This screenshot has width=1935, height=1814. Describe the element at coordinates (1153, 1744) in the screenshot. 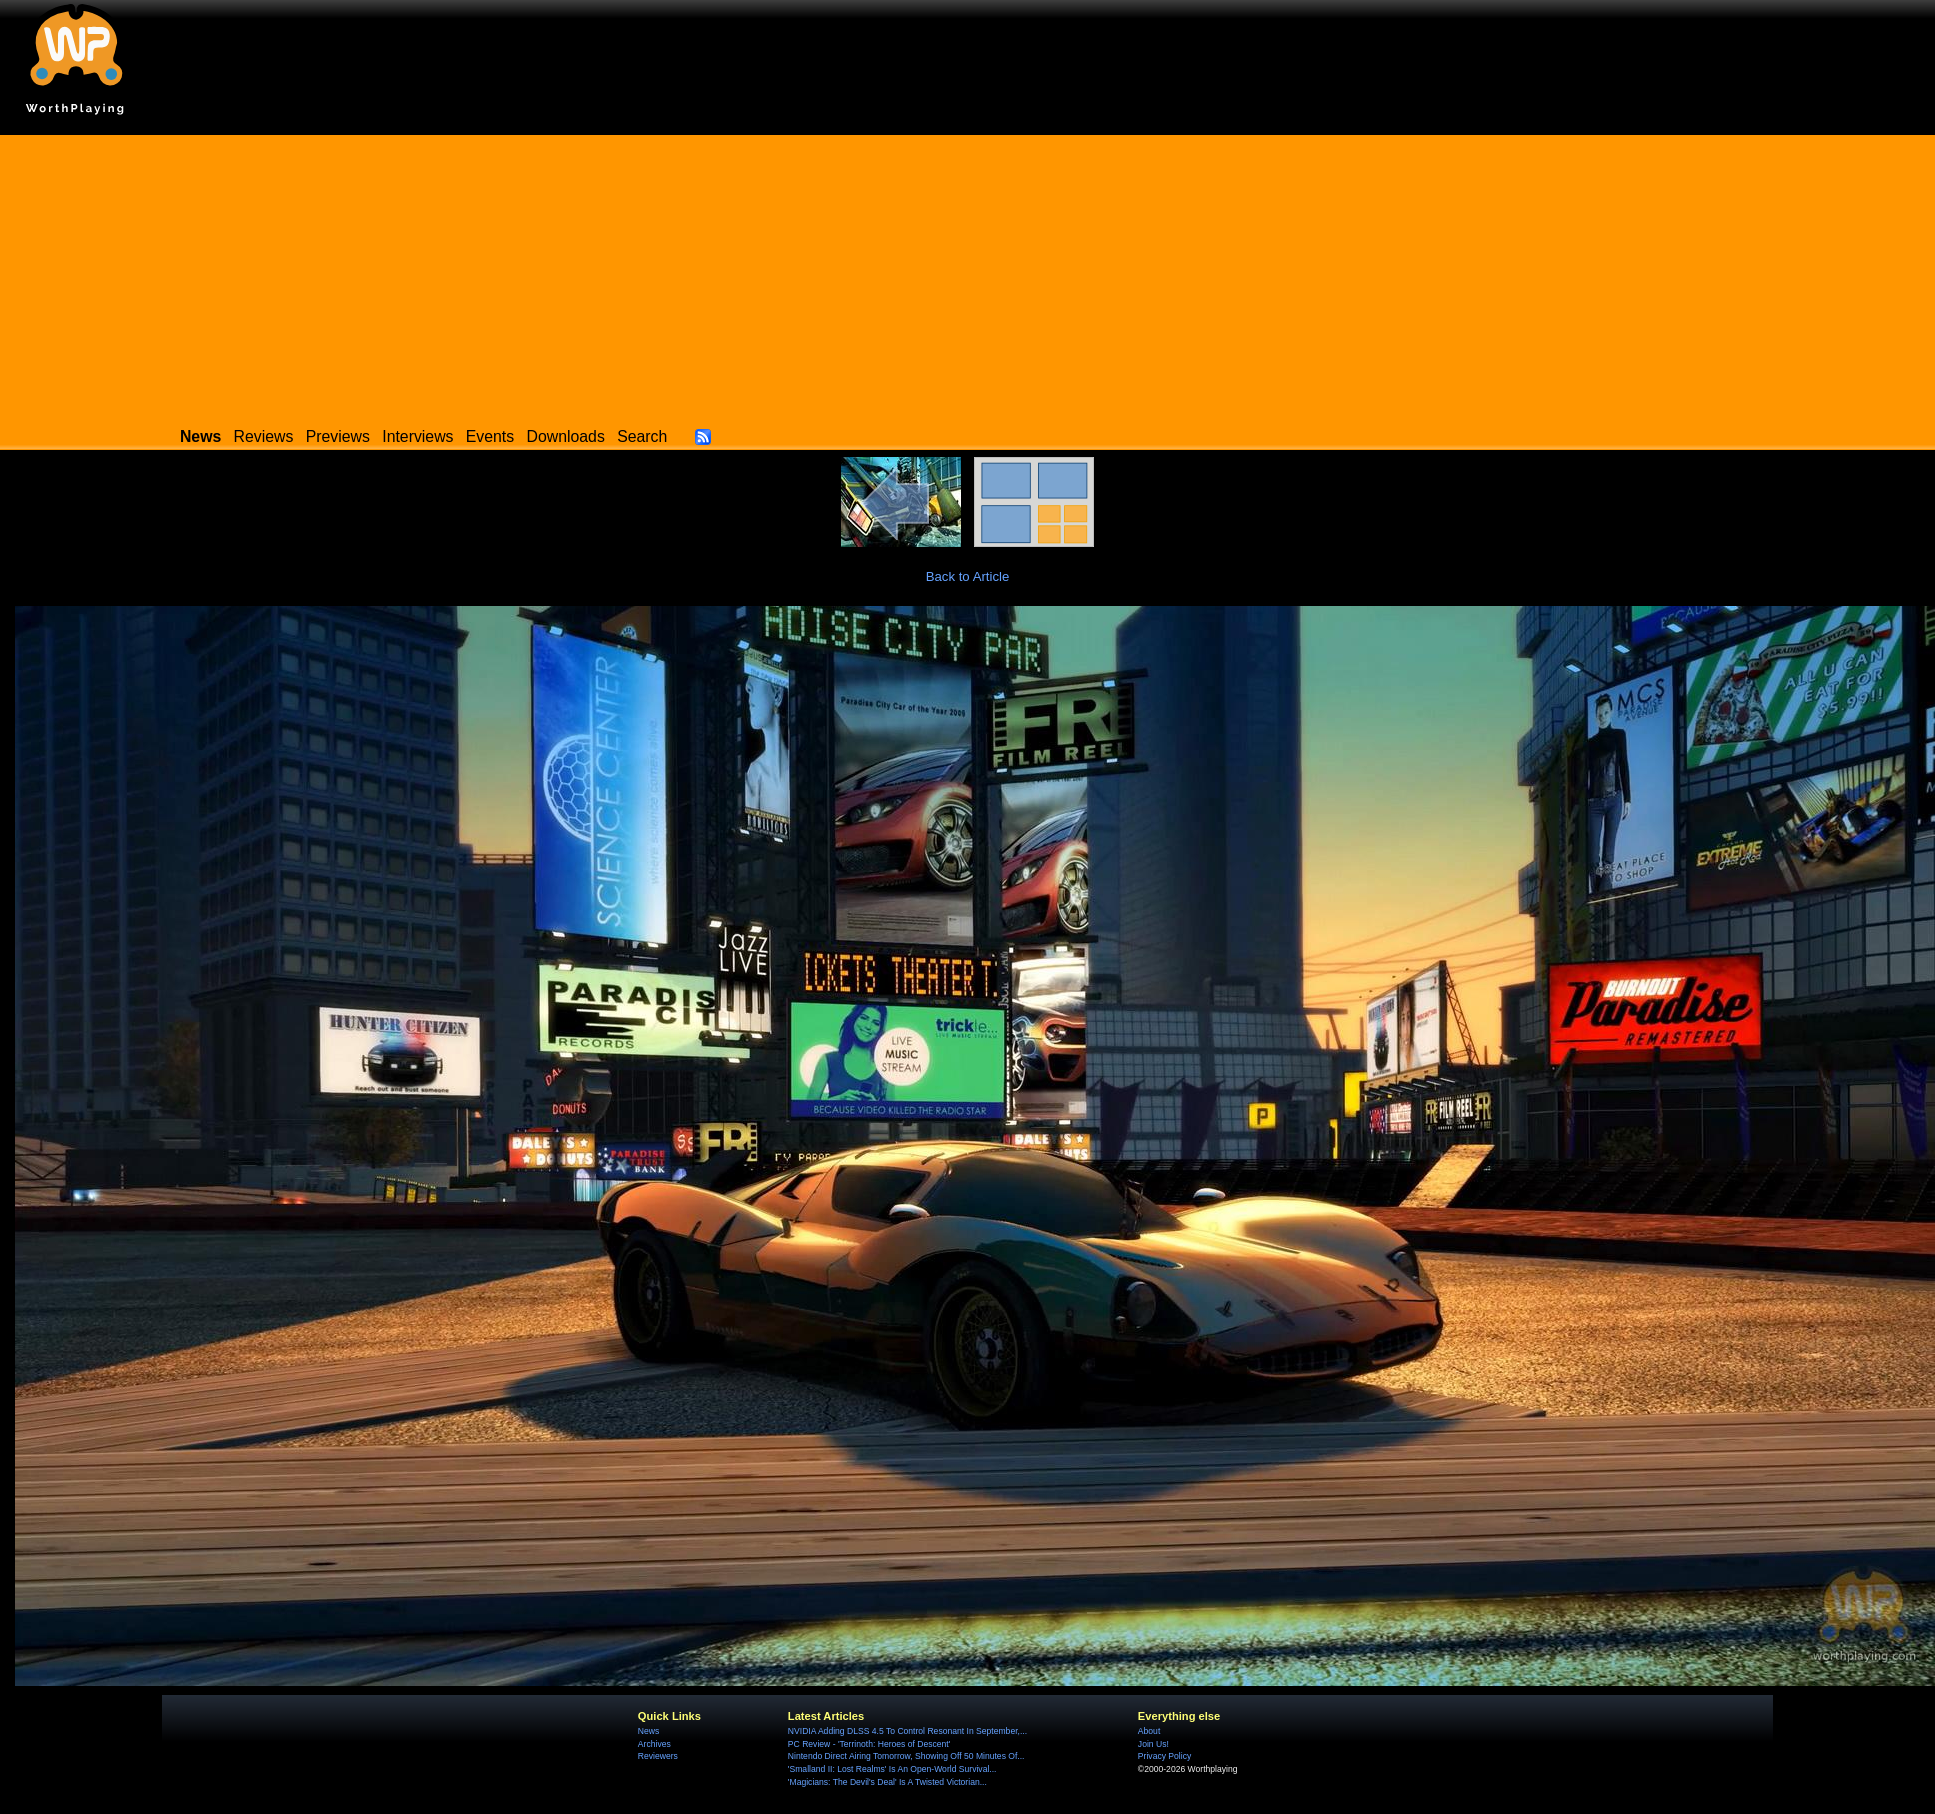

I see `Join Us!` at that location.